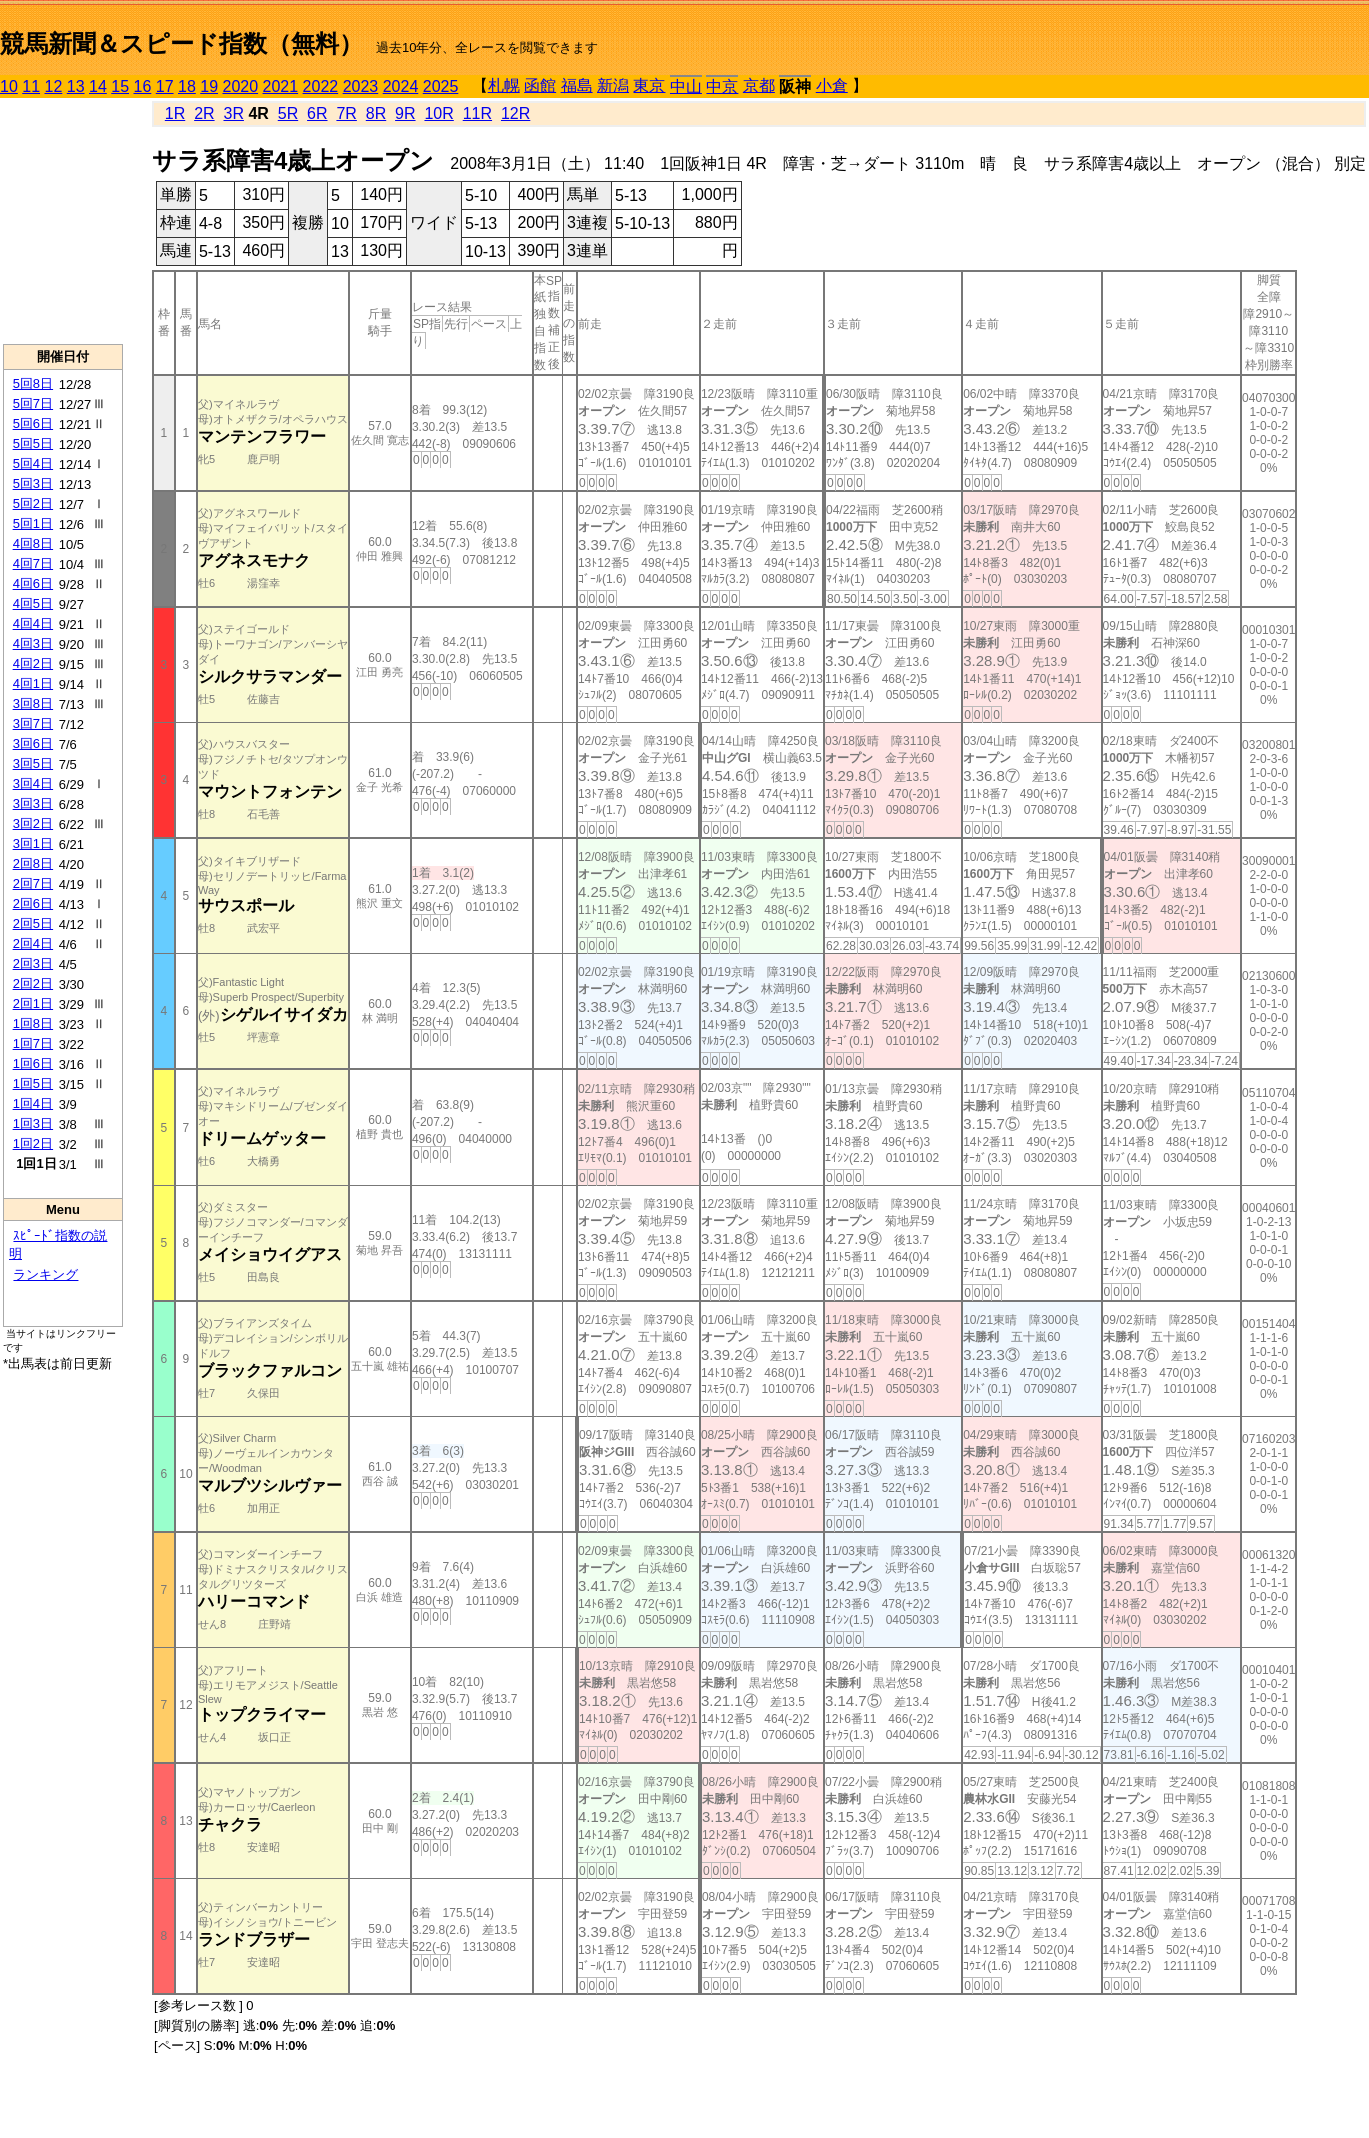 This screenshot has width=1369, height=2138. What do you see at coordinates (401, 86) in the screenshot?
I see `2024` at bounding box center [401, 86].